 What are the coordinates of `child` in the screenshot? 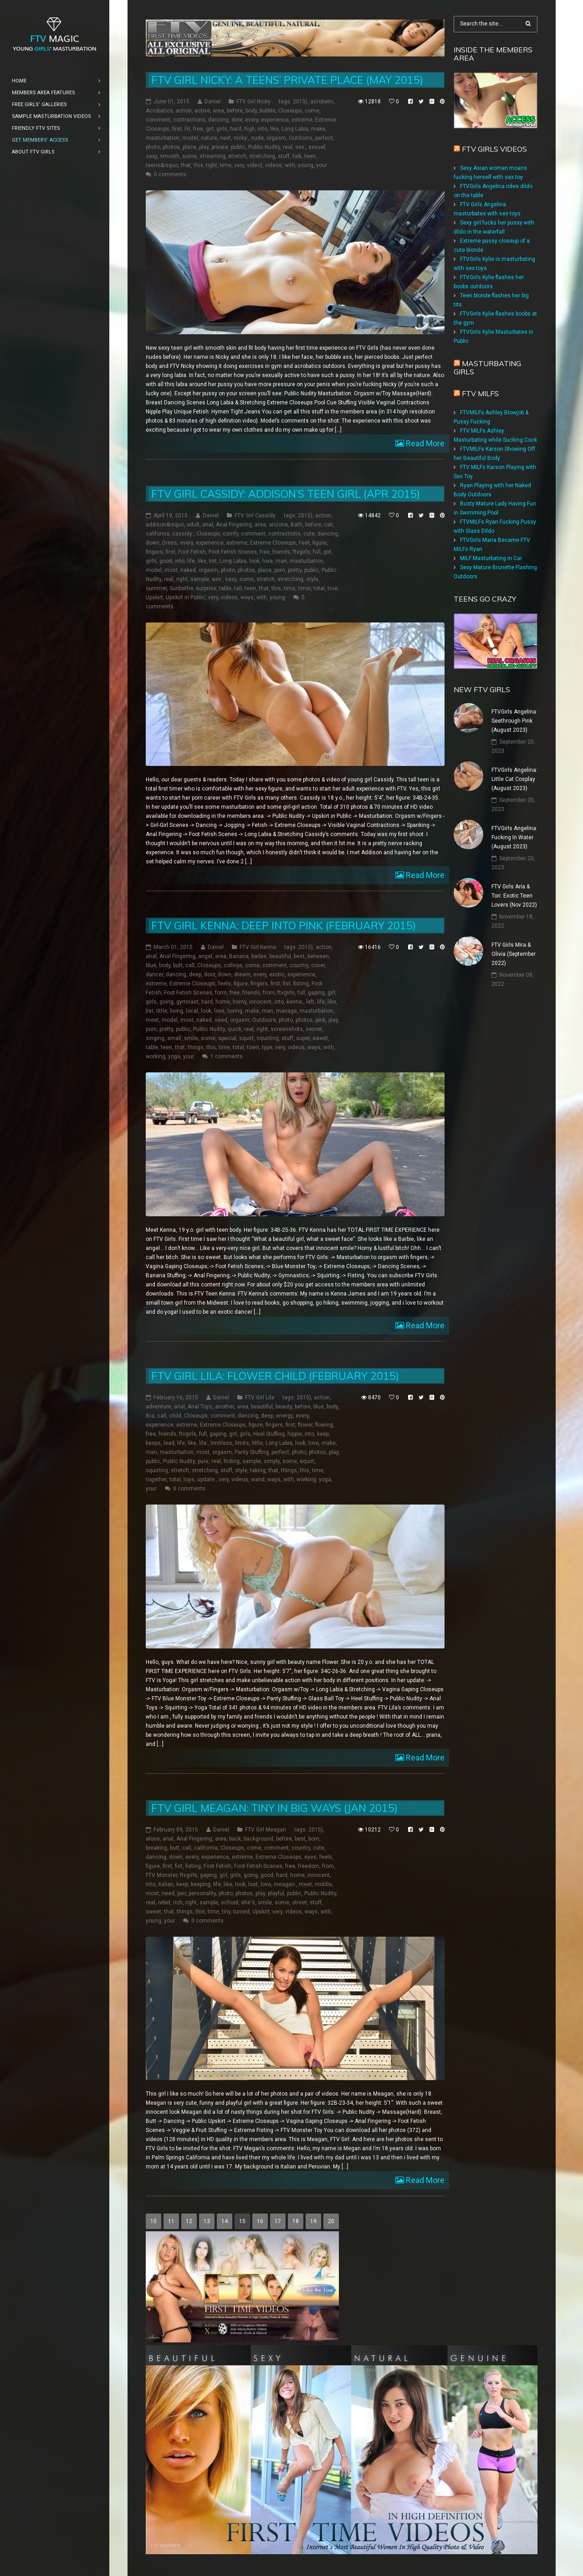 It's located at (175, 1416).